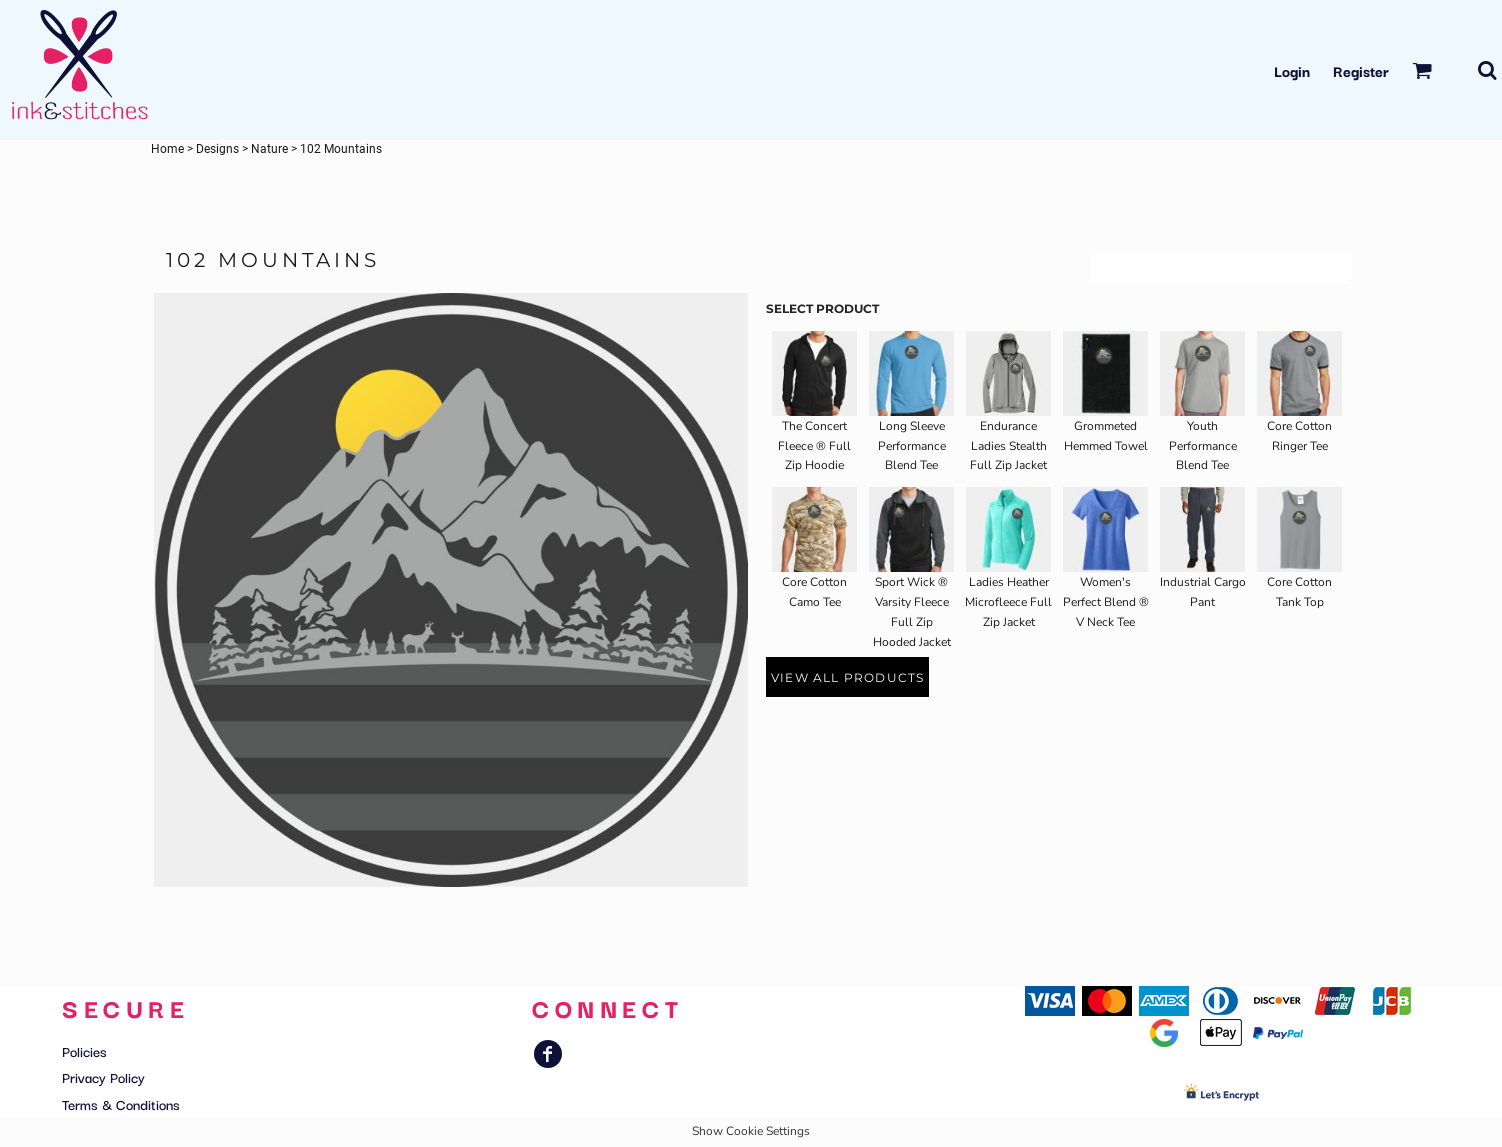 Image resolution: width=1502 pixels, height=1147 pixels. I want to click on Long Sleeve Performance Blend Tee, so click(912, 446).